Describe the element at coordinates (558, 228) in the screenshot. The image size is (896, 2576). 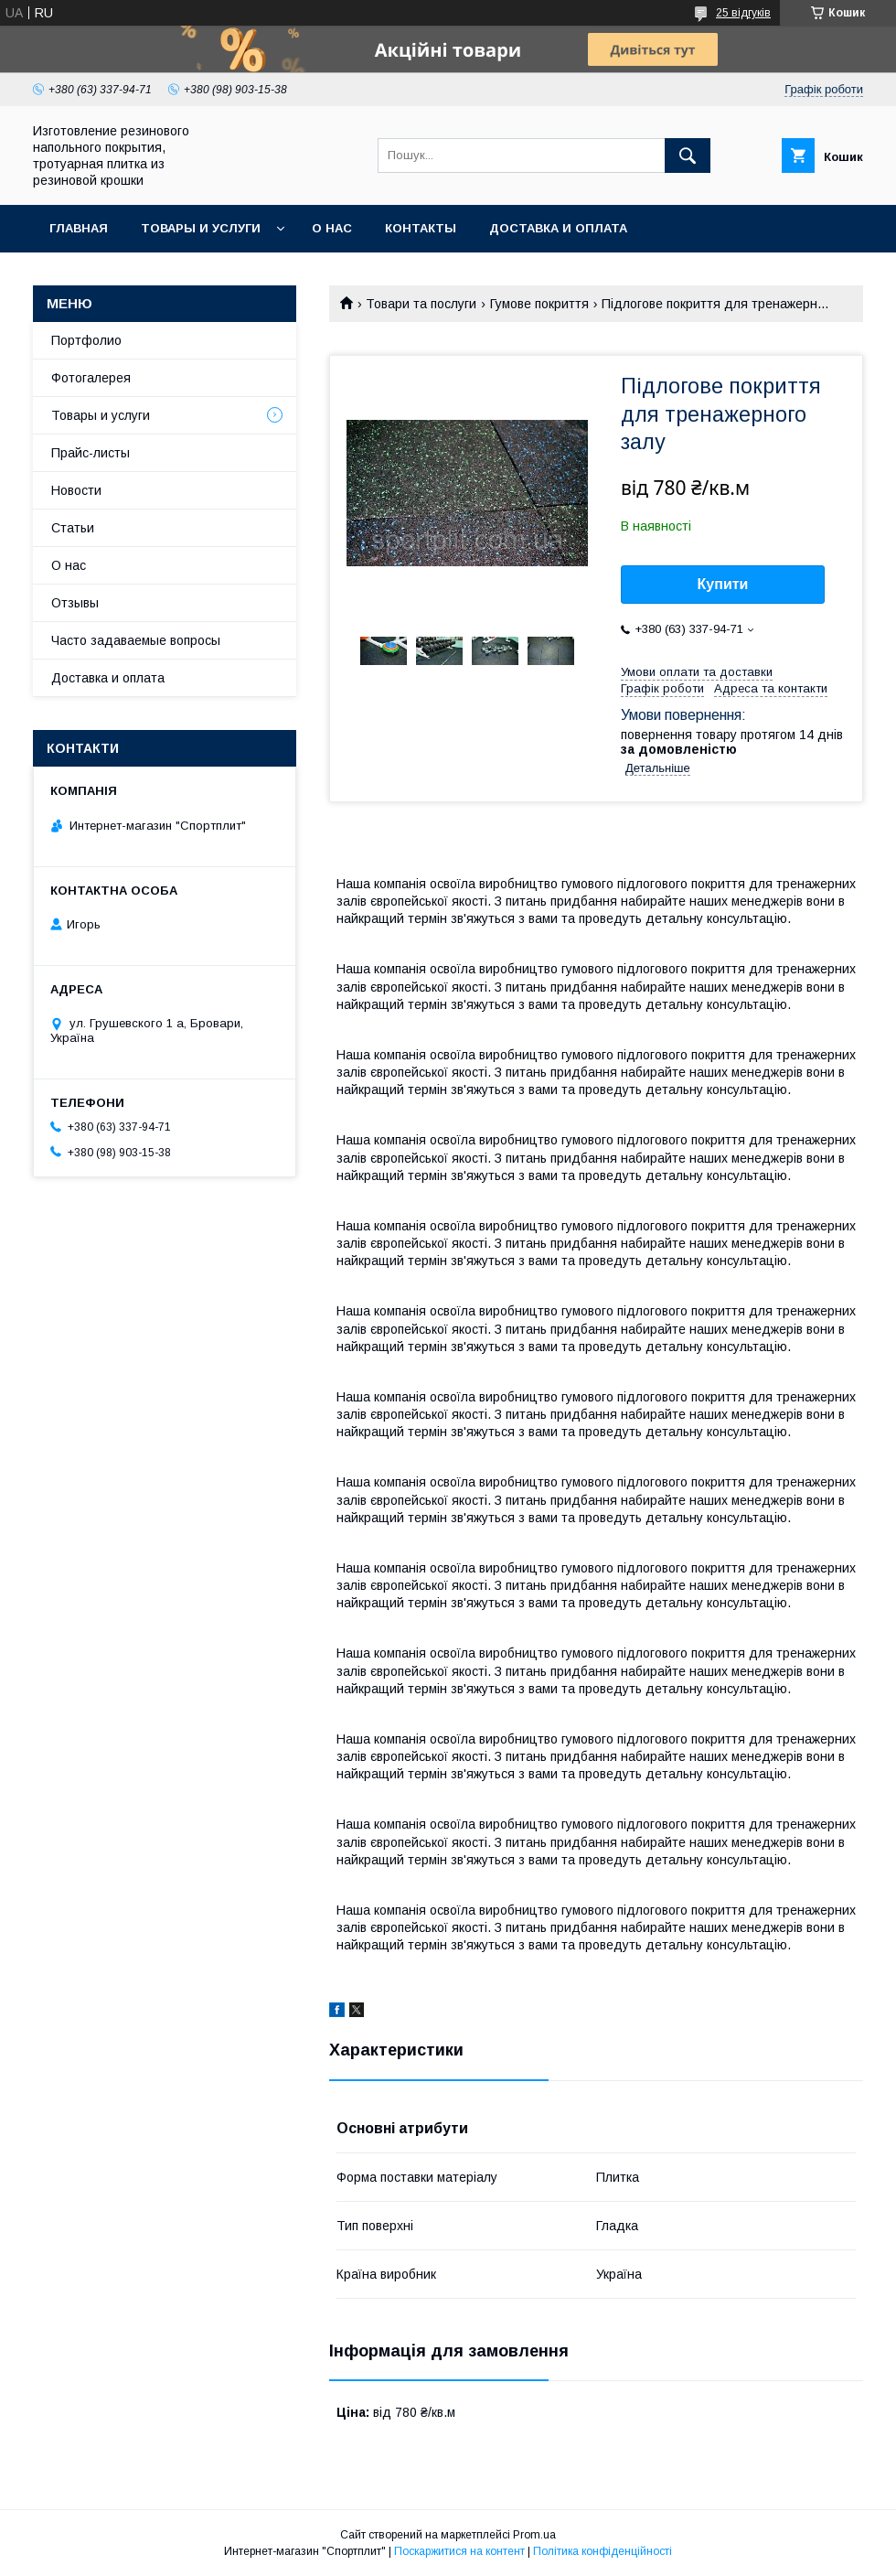
I see `Доставка и оплата` at that location.